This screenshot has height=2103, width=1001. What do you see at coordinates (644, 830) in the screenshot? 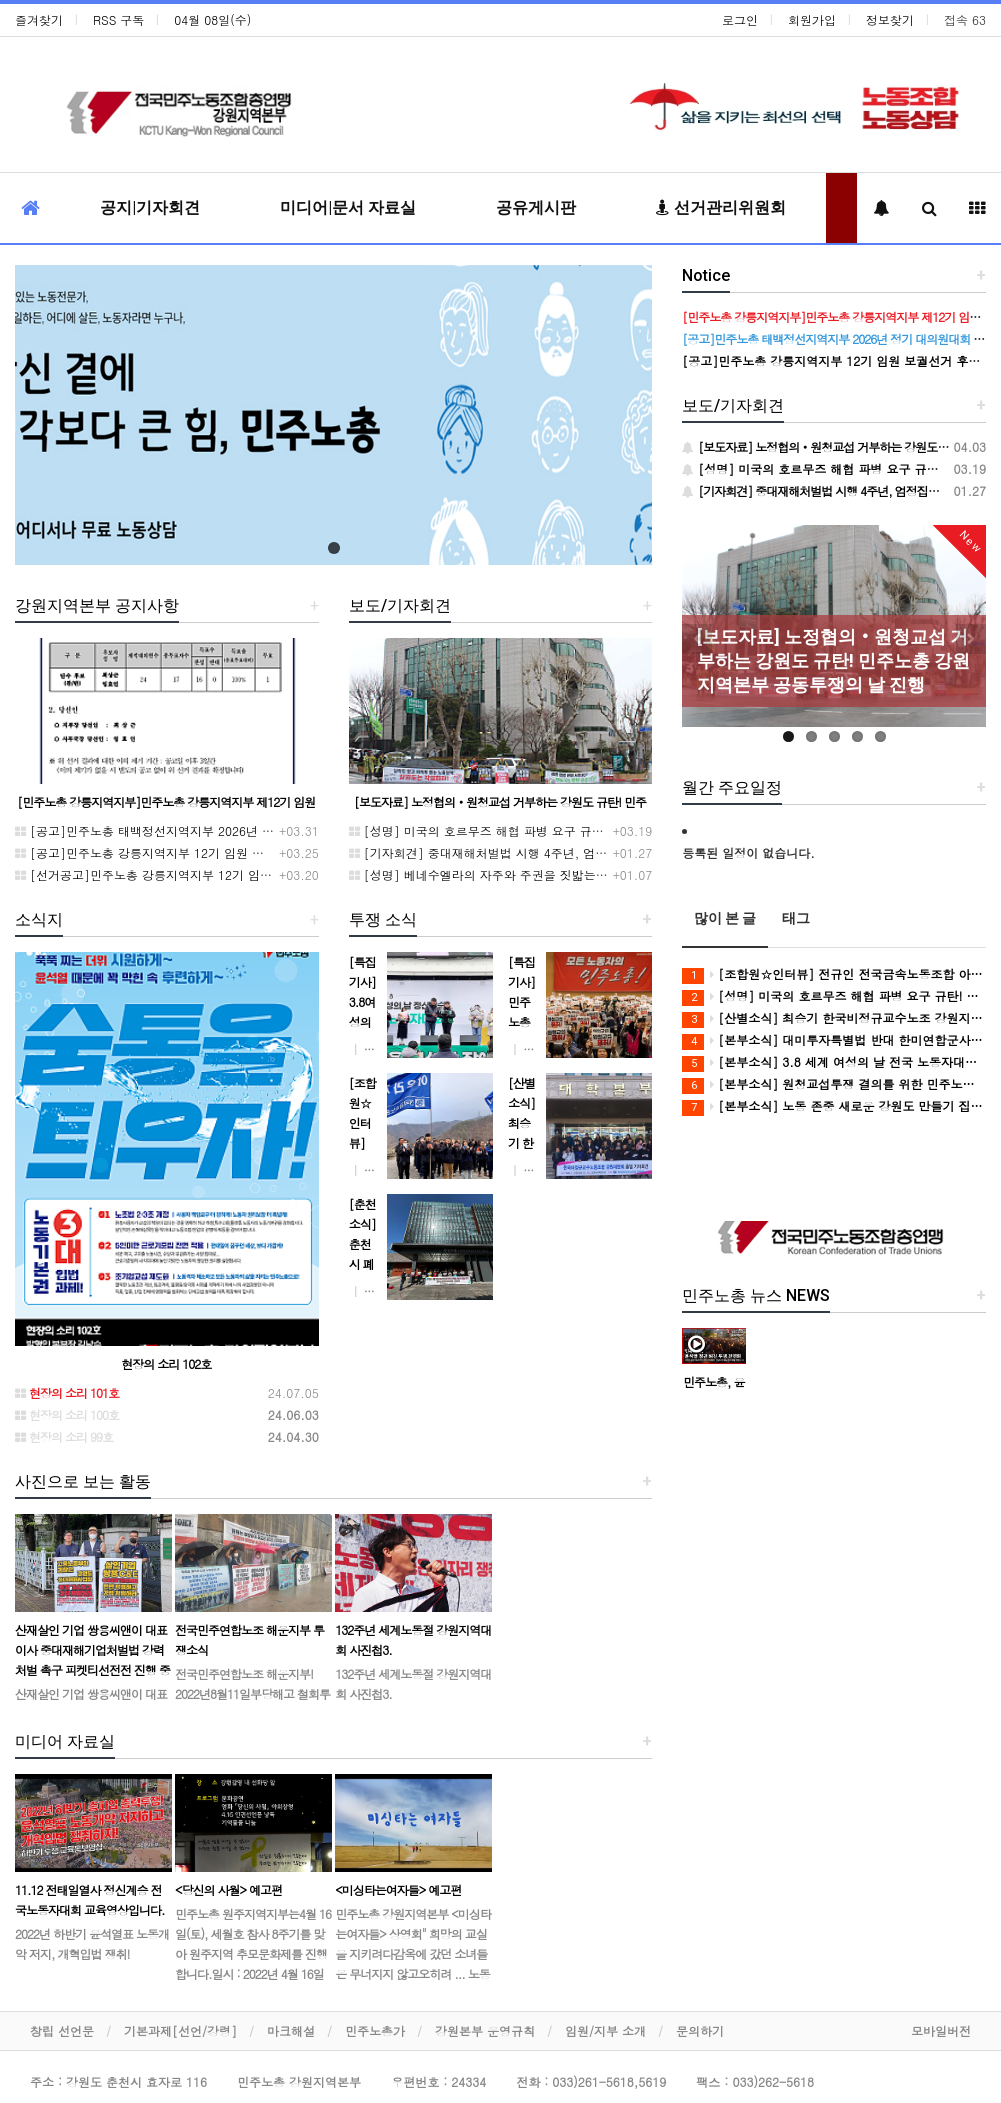
I see `[성명] 미국의 호르무즈 해협 파병 요구 규탄! 강원지역 노동자들은 침략전쟁 동참 요구를 단호히 거부한다!` at bounding box center [644, 830].